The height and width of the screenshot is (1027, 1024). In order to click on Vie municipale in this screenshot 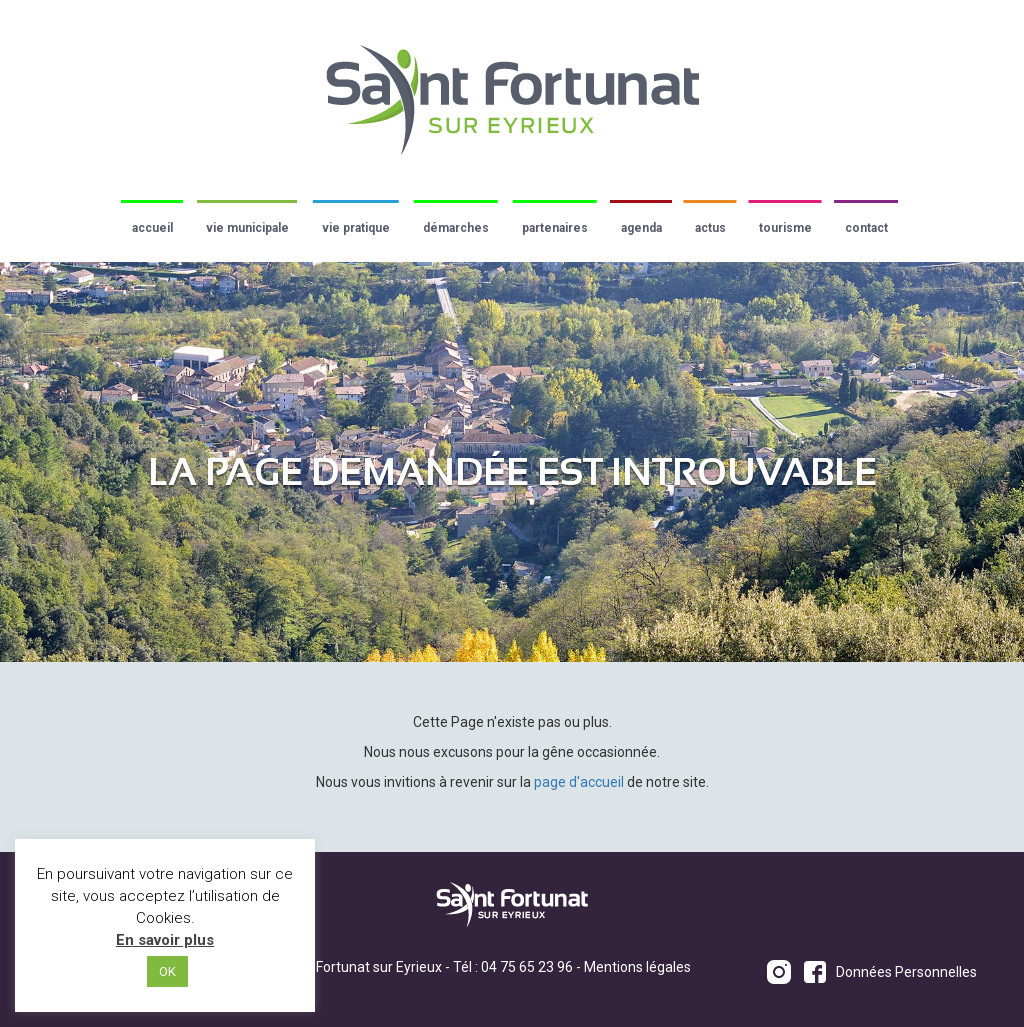, I will do `click(247, 228)`.